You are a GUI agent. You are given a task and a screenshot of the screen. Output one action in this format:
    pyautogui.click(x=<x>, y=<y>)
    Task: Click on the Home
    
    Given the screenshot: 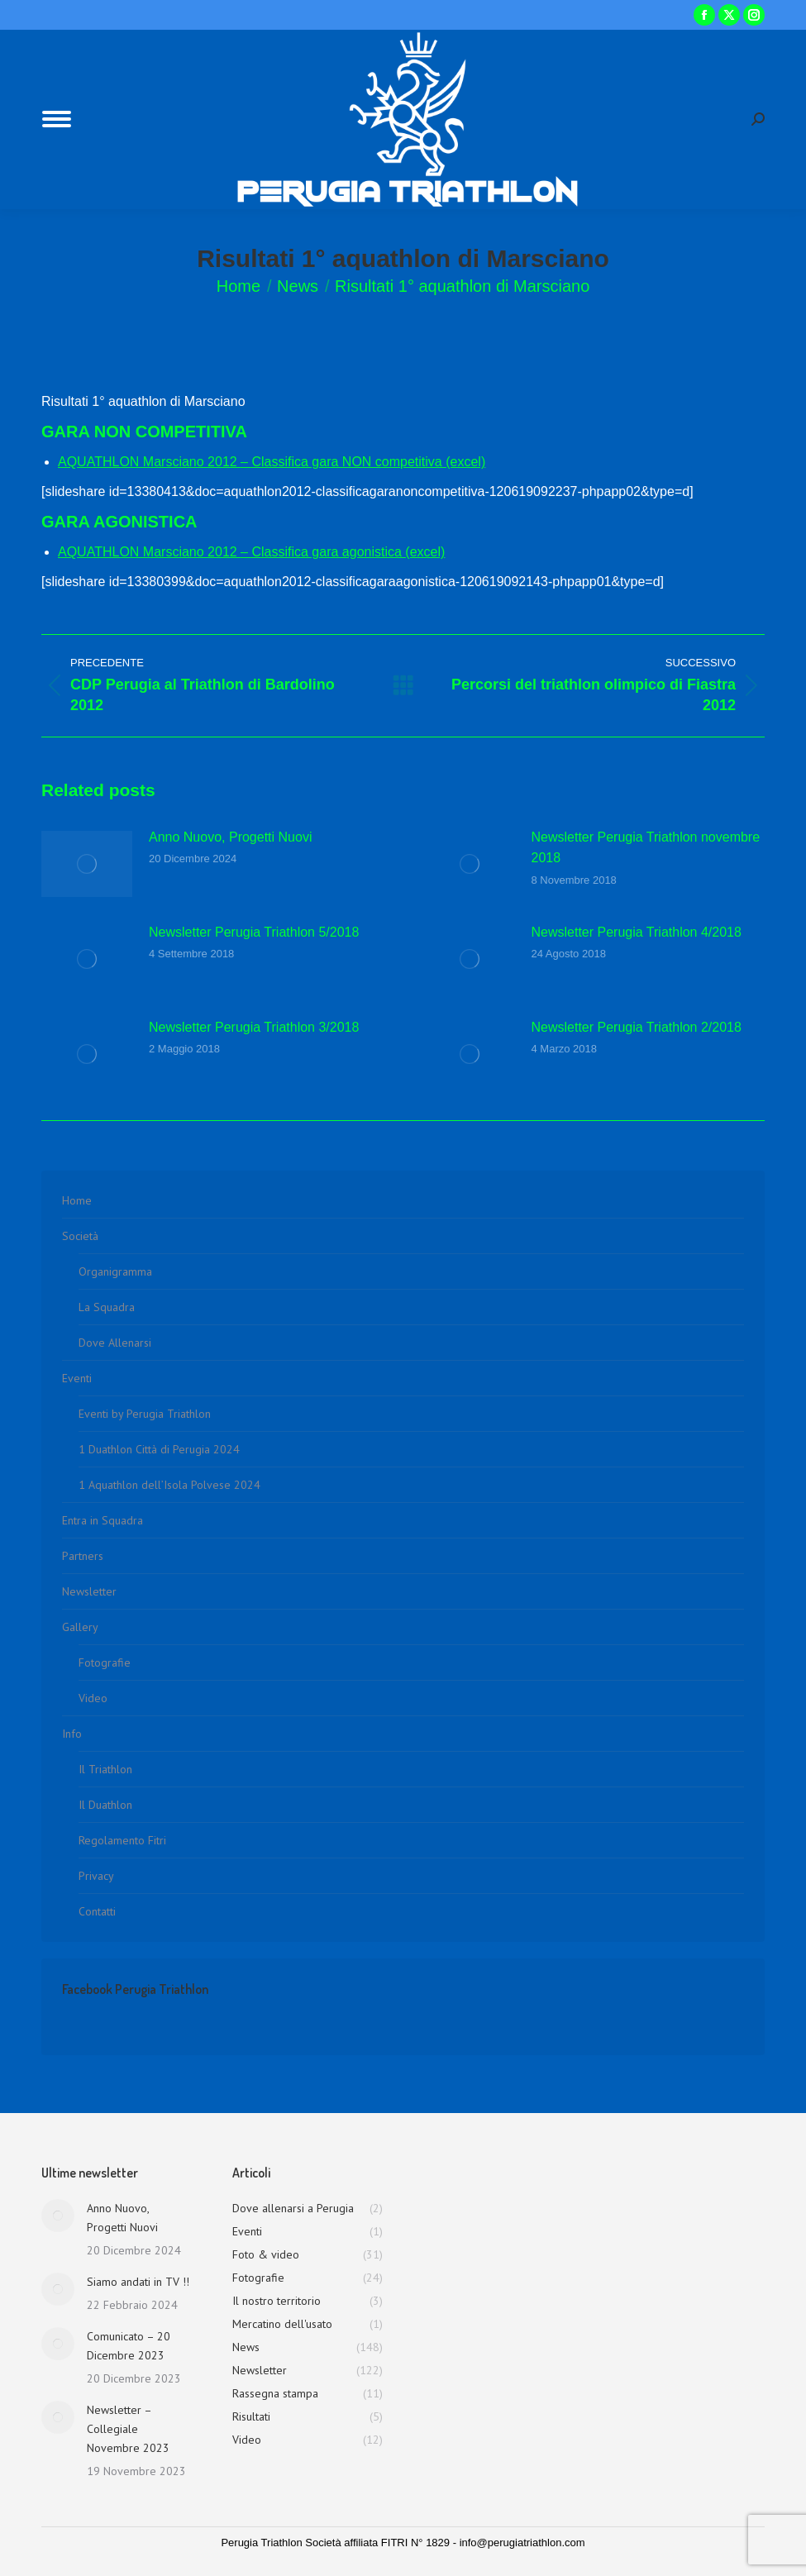 What is the action you would take?
    pyautogui.click(x=77, y=1200)
    